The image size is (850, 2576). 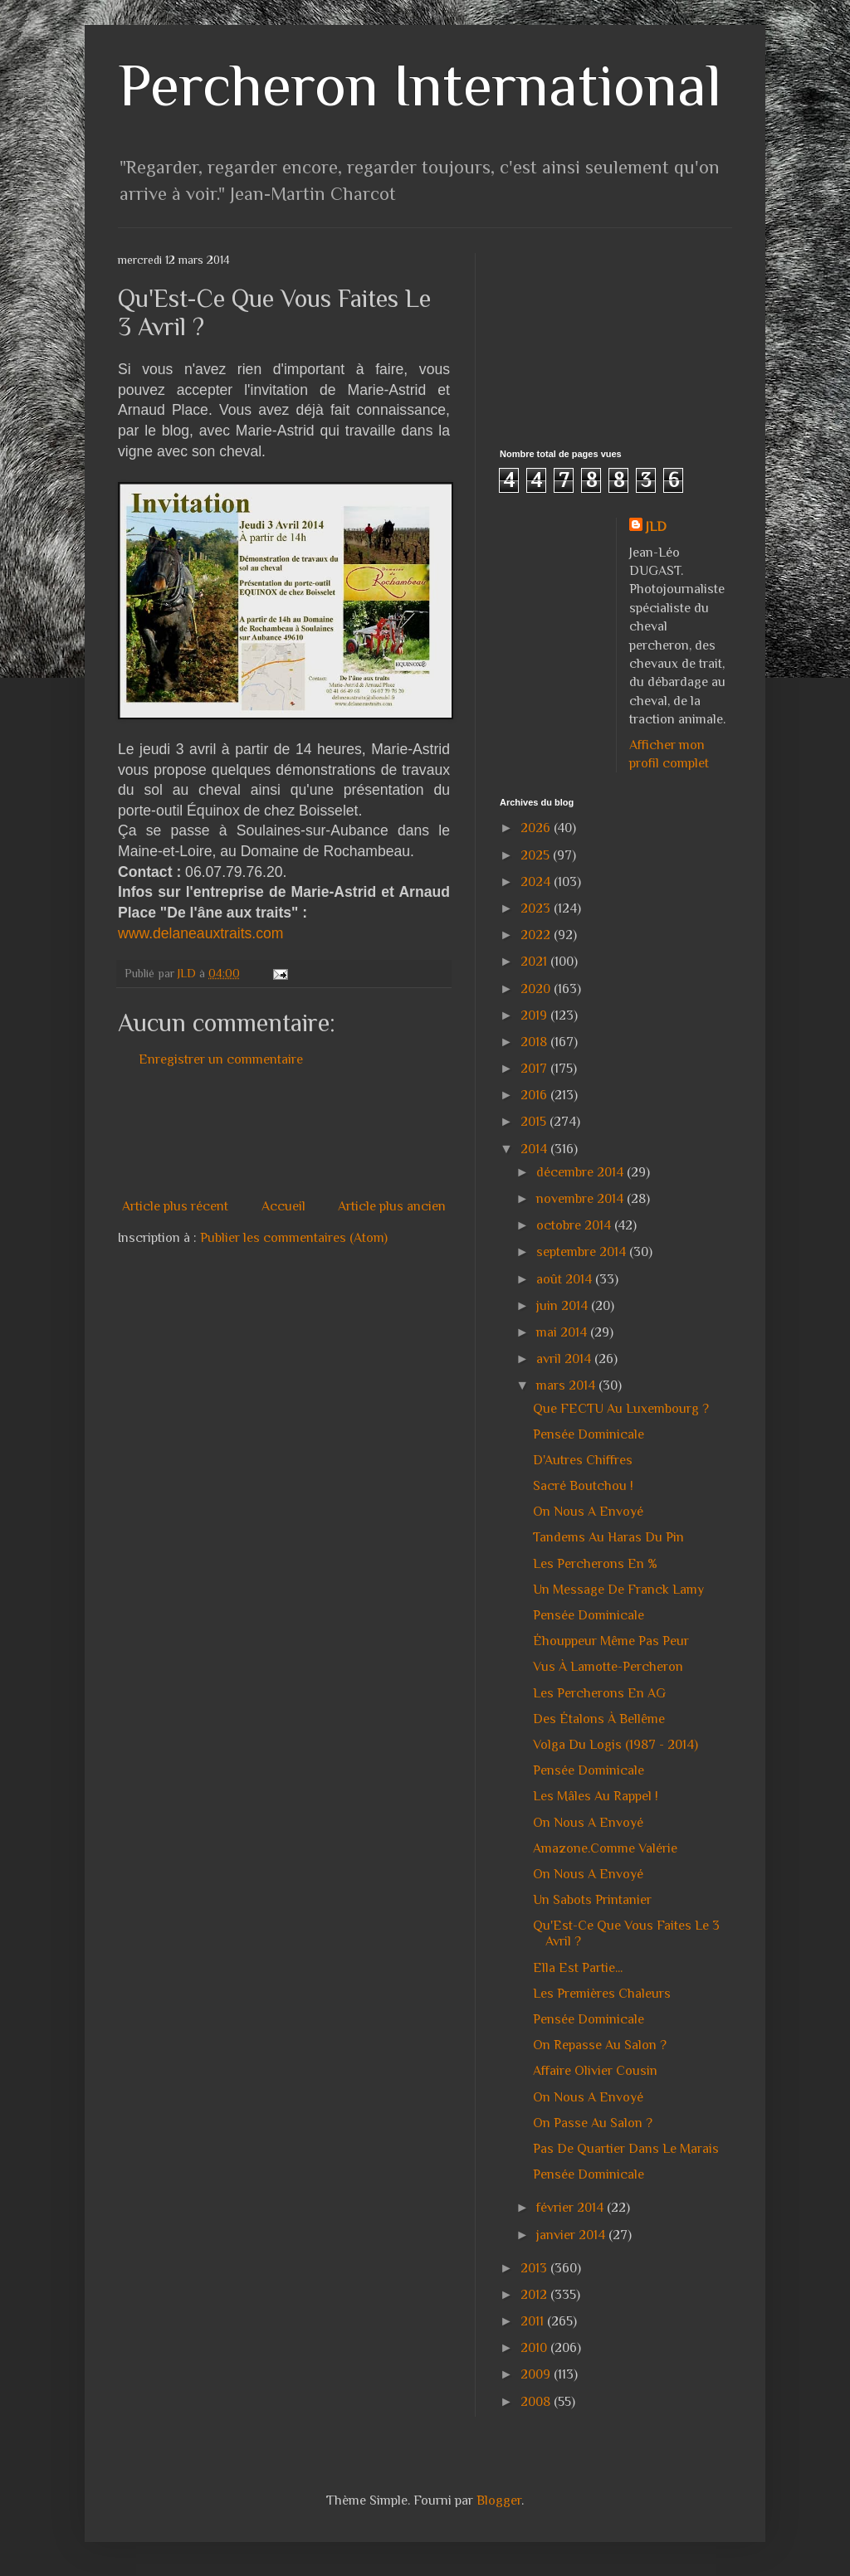 What do you see at coordinates (392, 1206) in the screenshot?
I see `Article plus ancien` at bounding box center [392, 1206].